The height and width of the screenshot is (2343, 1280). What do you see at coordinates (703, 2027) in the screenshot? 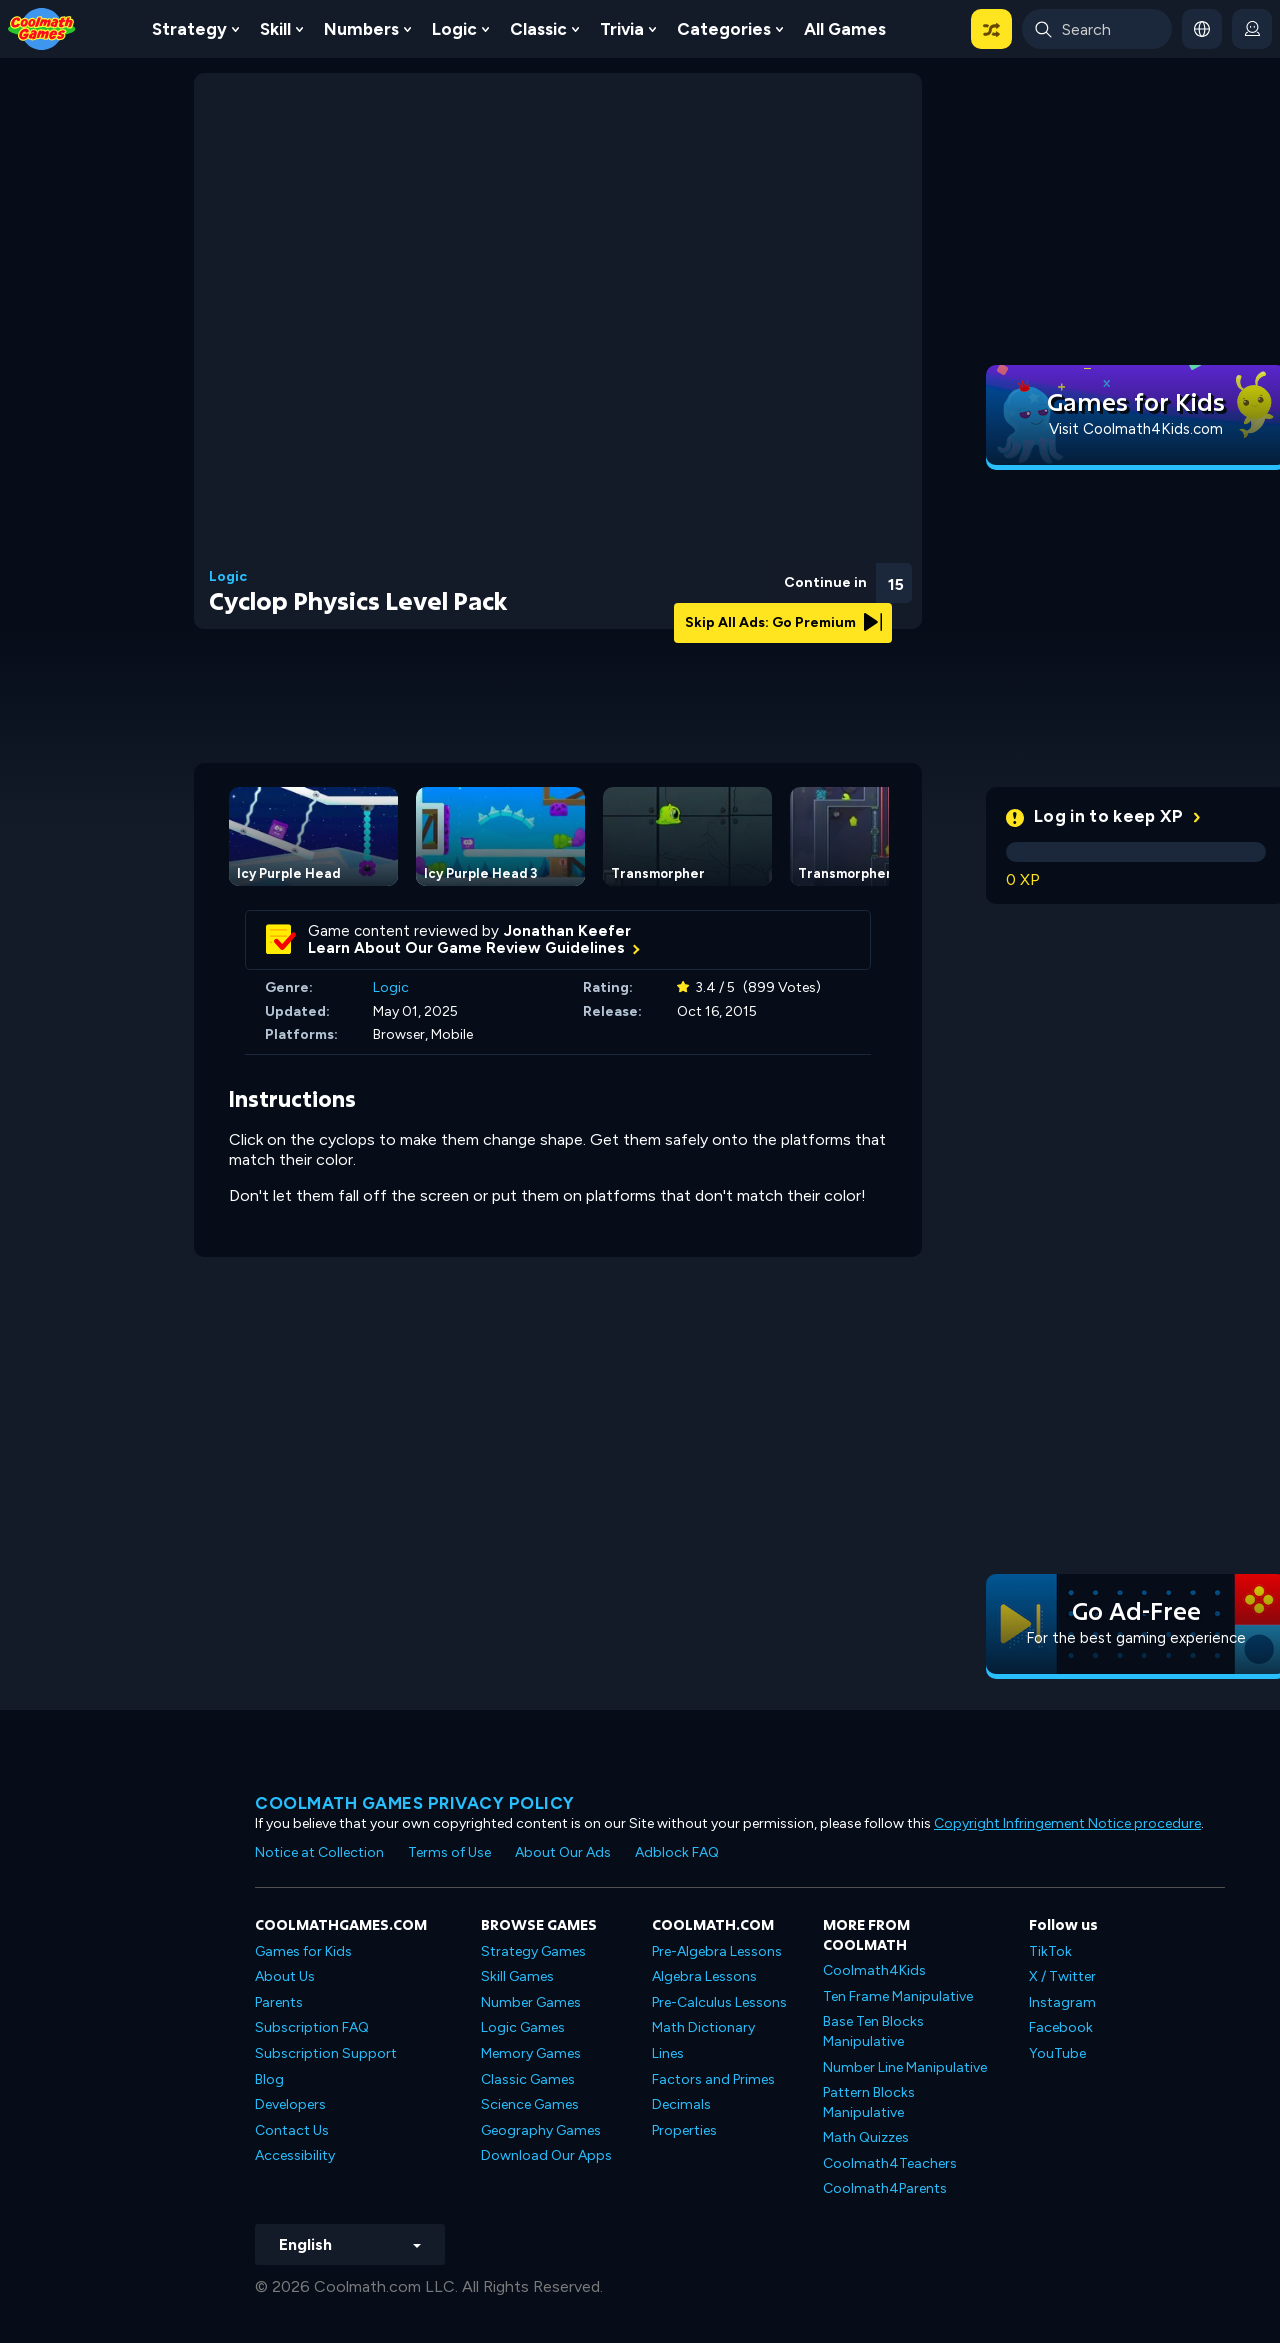
I see `Math Dictionary` at bounding box center [703, 2027].